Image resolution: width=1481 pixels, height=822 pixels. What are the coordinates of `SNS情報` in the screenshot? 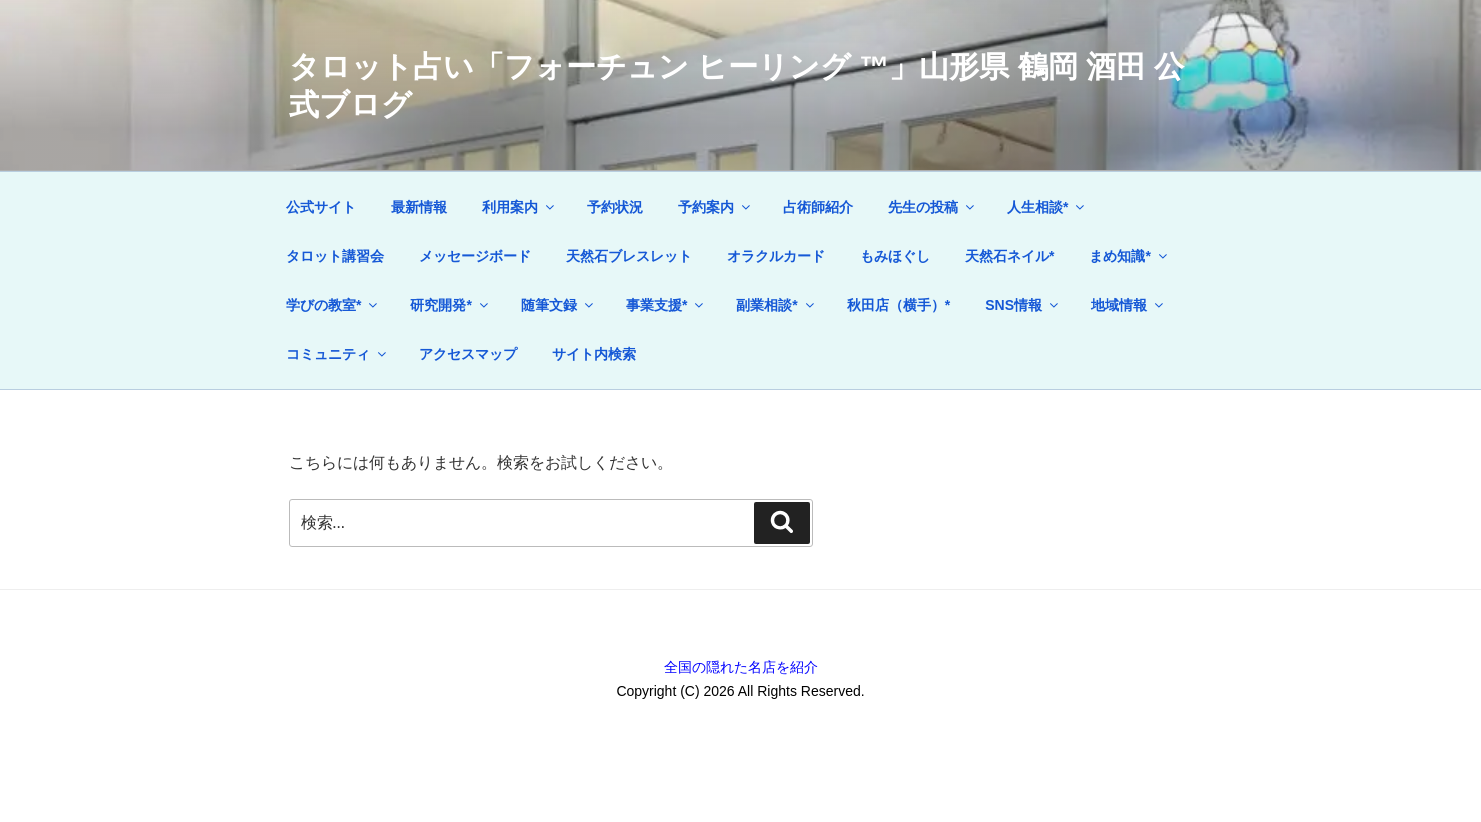 It's located at (1023, 305).